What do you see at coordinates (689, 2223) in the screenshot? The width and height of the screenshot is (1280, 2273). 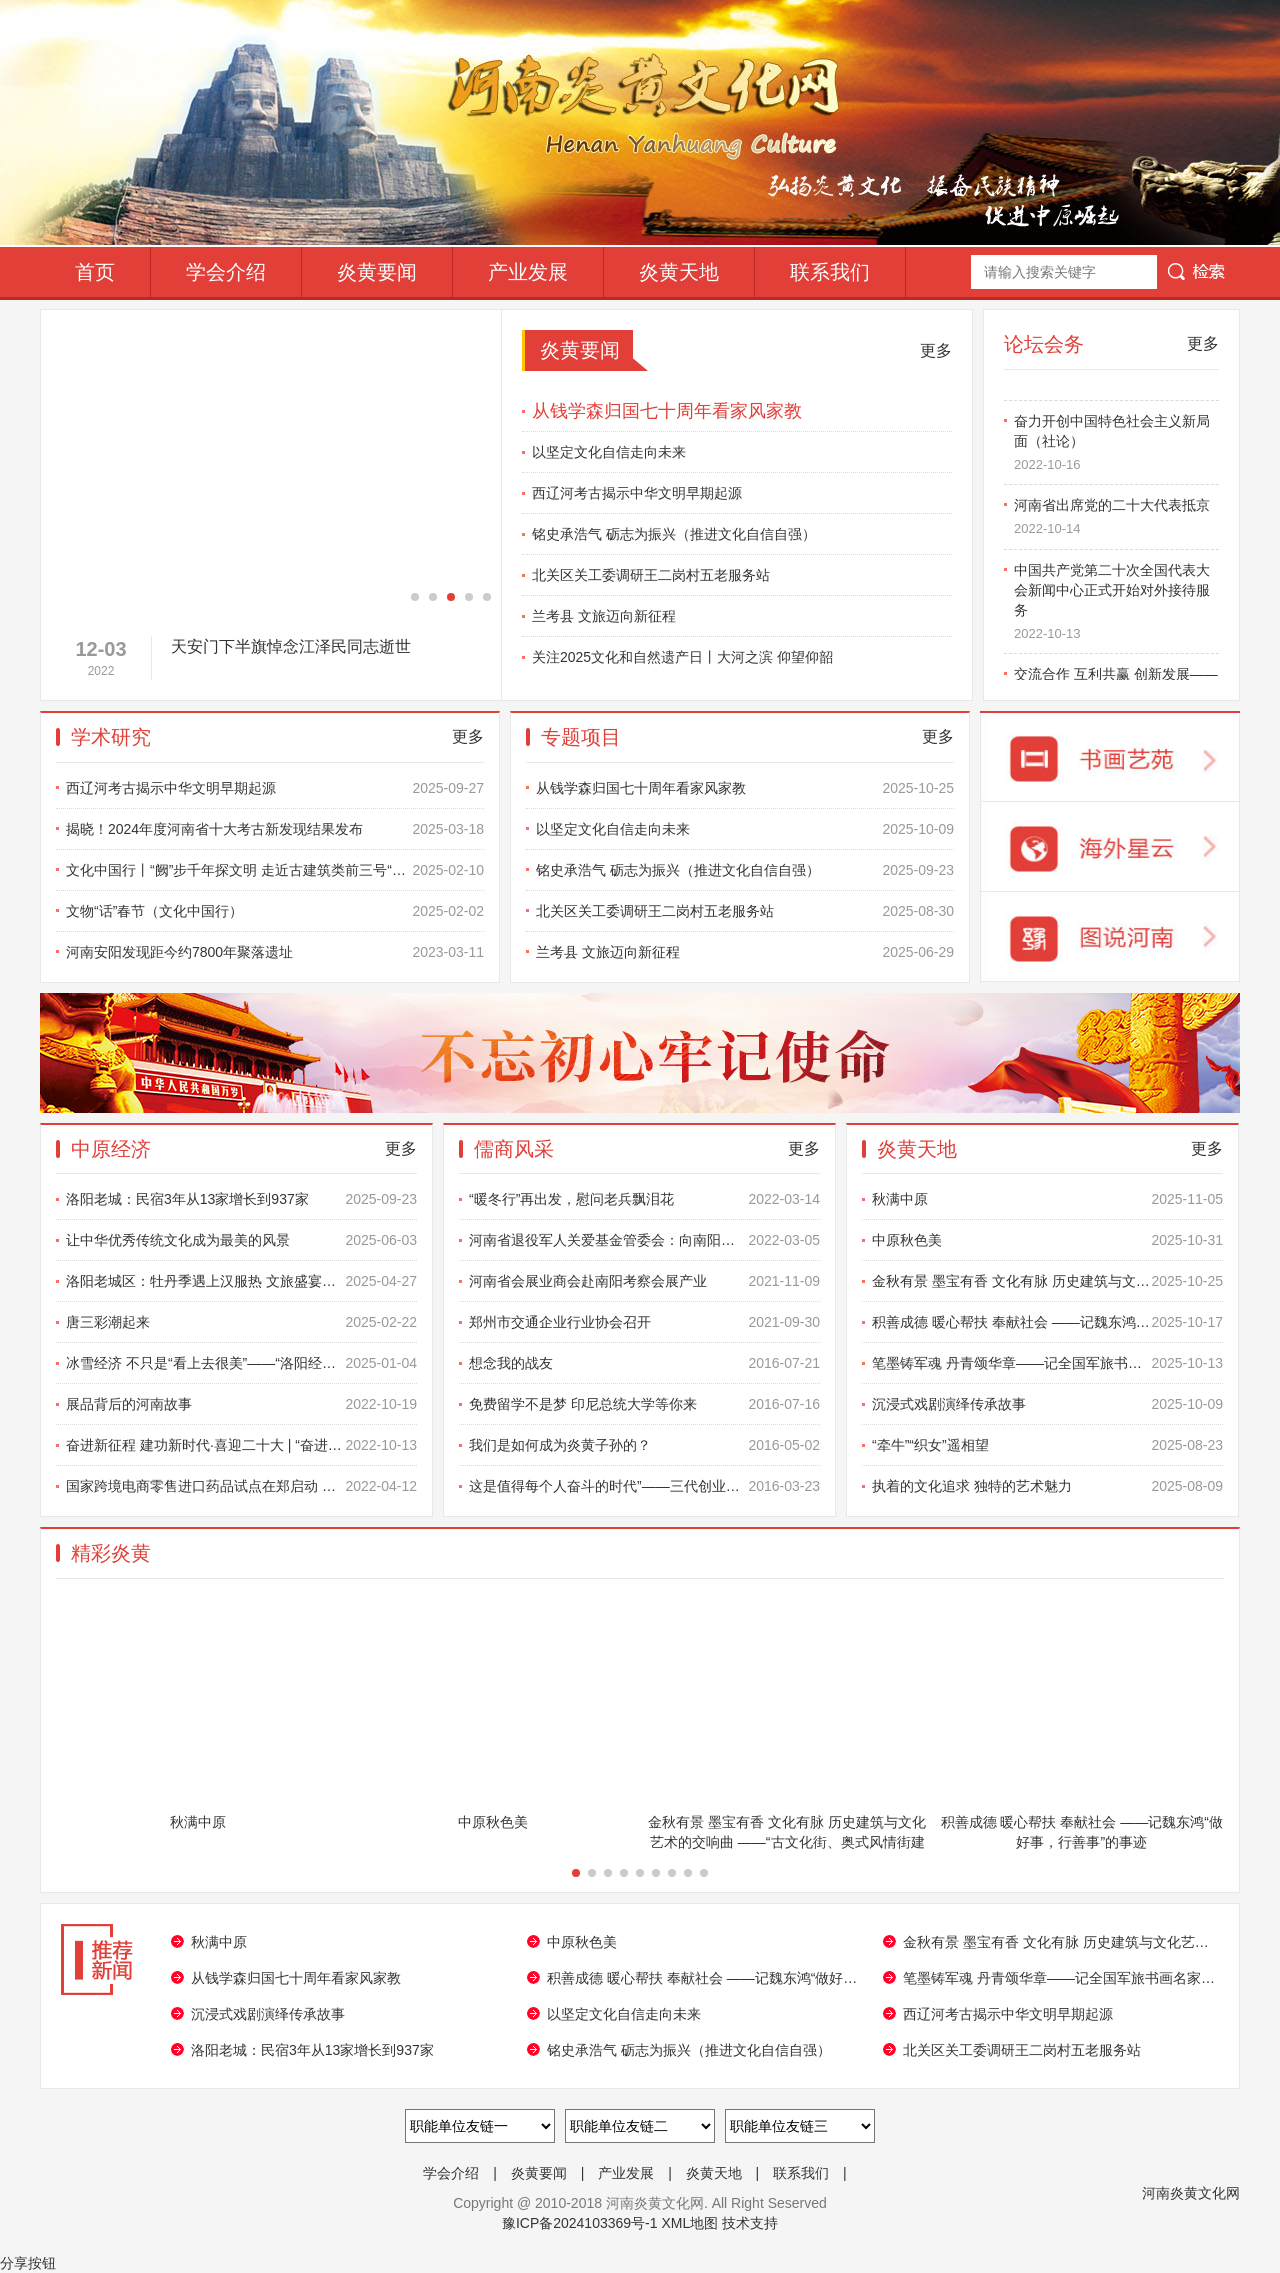 I see `XML地图` at bounding box center [689, 2223].